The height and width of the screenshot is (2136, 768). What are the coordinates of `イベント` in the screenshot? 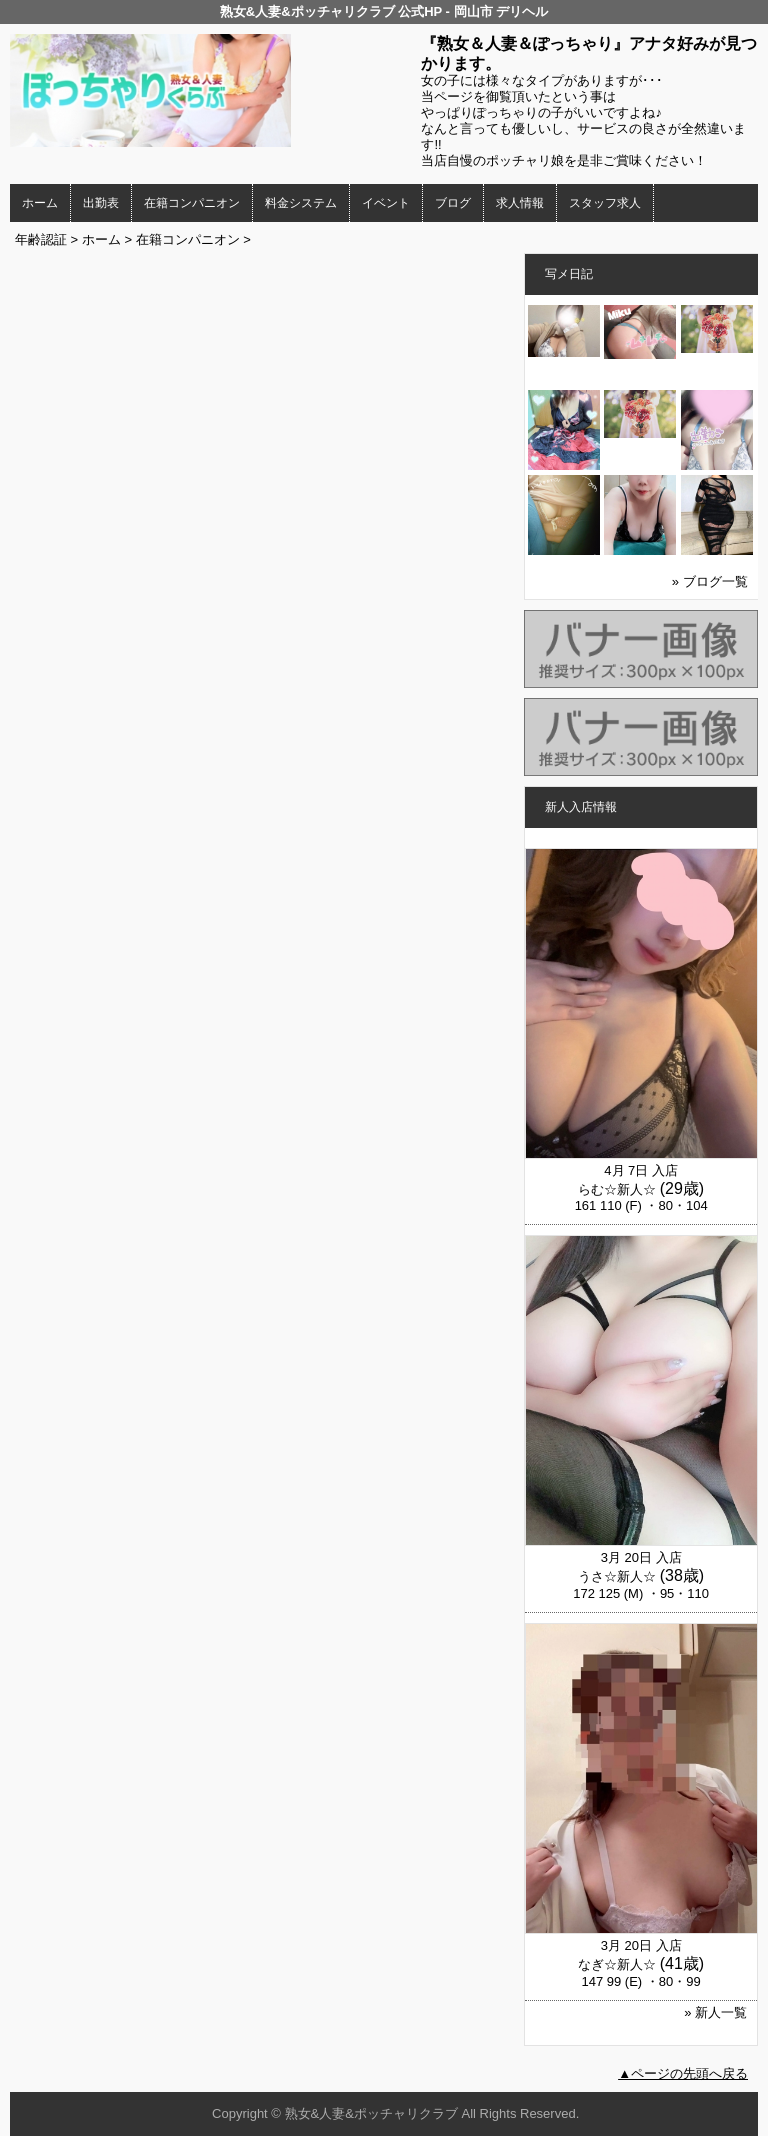 It's located at (386, 203).